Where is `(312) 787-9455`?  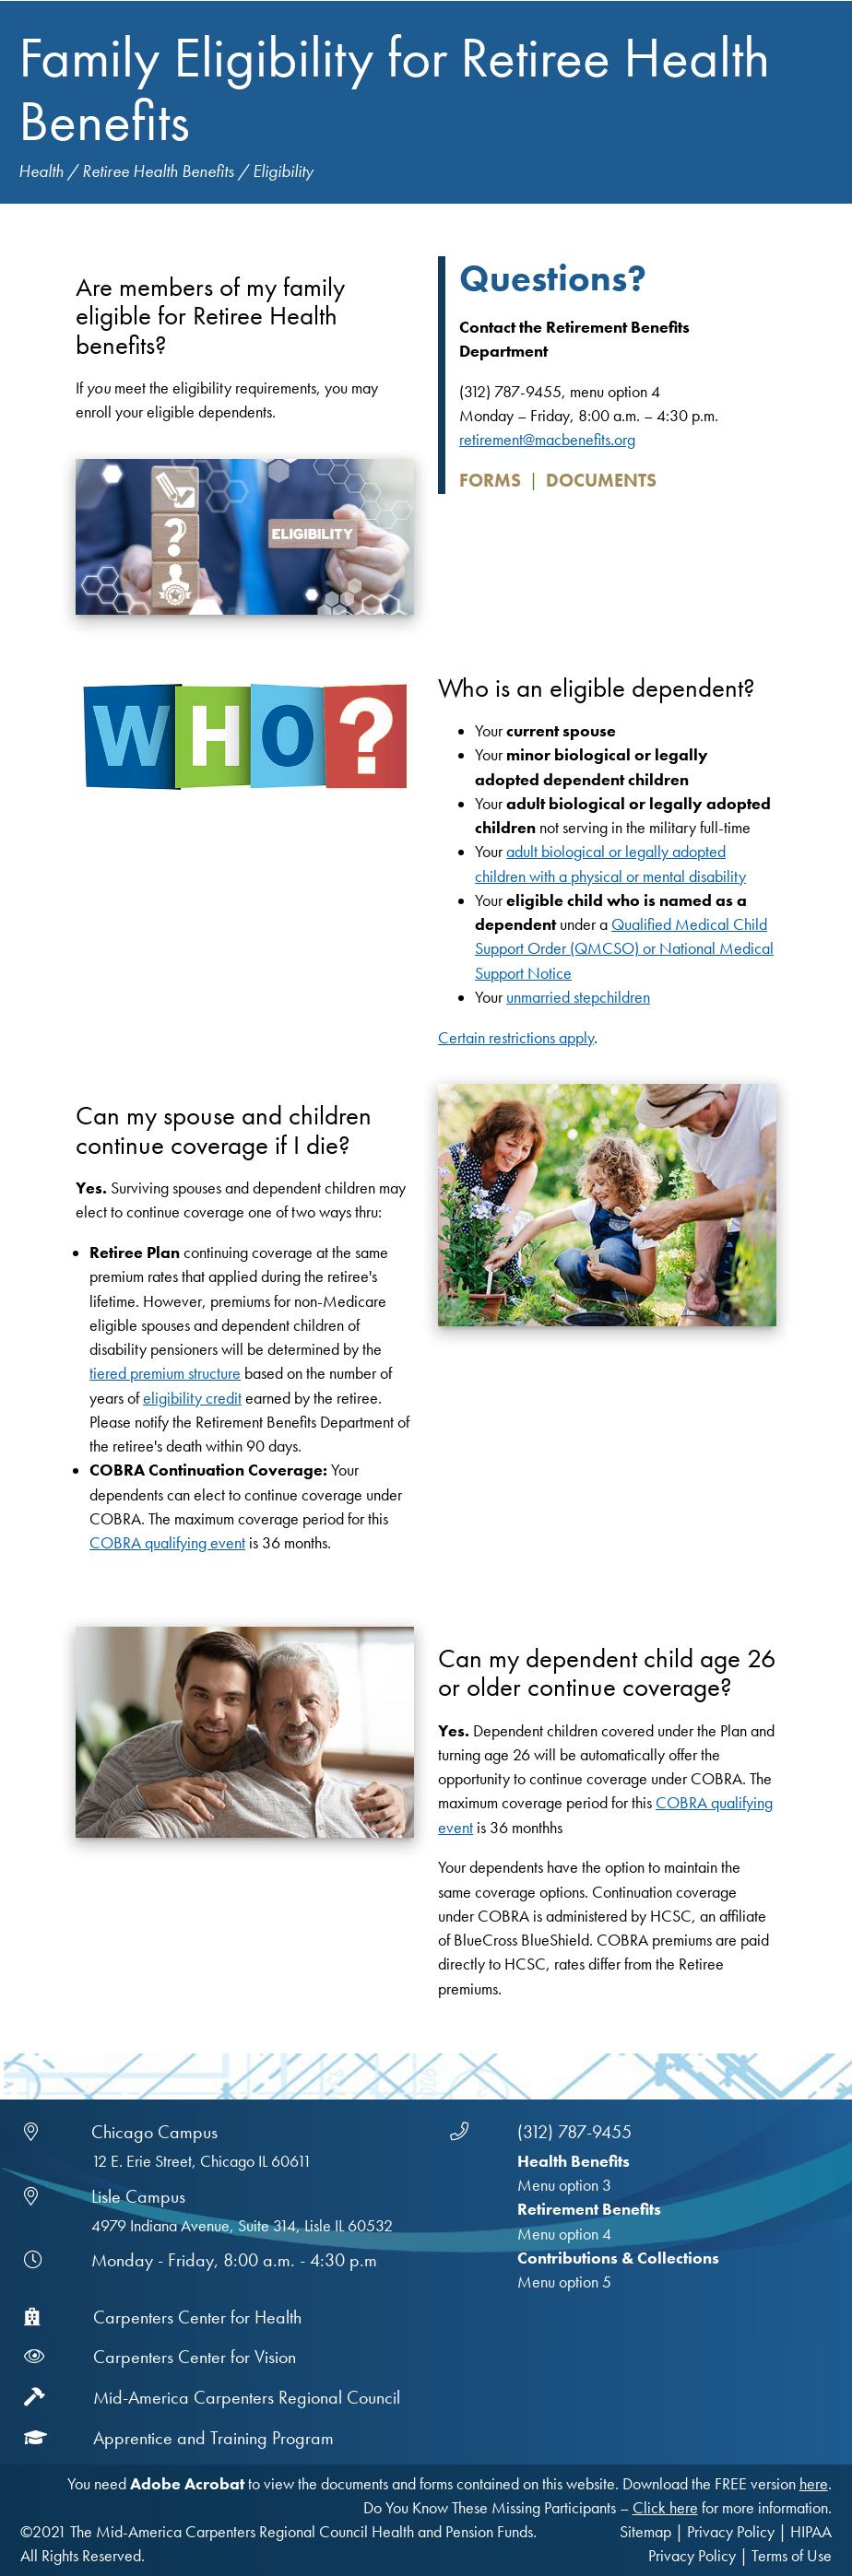 (312) 787-9455 is located at coordinates (574, 2132).